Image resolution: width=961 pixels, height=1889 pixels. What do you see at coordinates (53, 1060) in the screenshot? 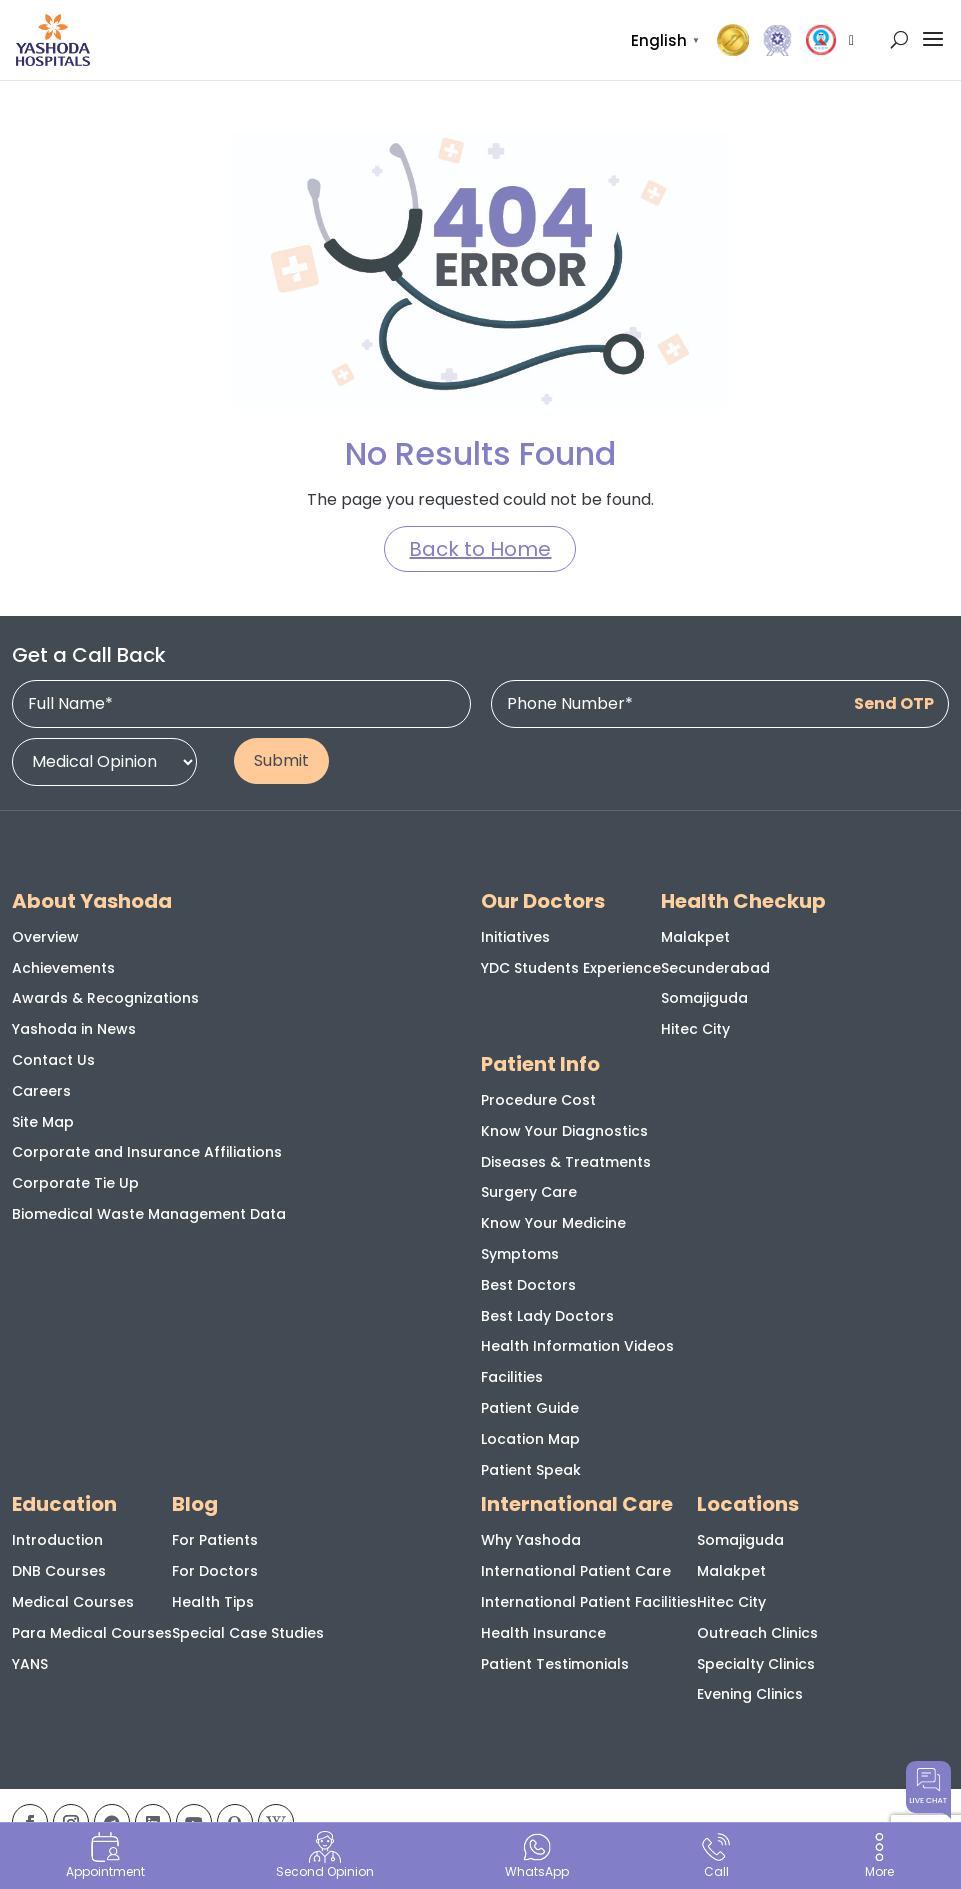
I see `Contact Us` at bounding box center [53, 1060].